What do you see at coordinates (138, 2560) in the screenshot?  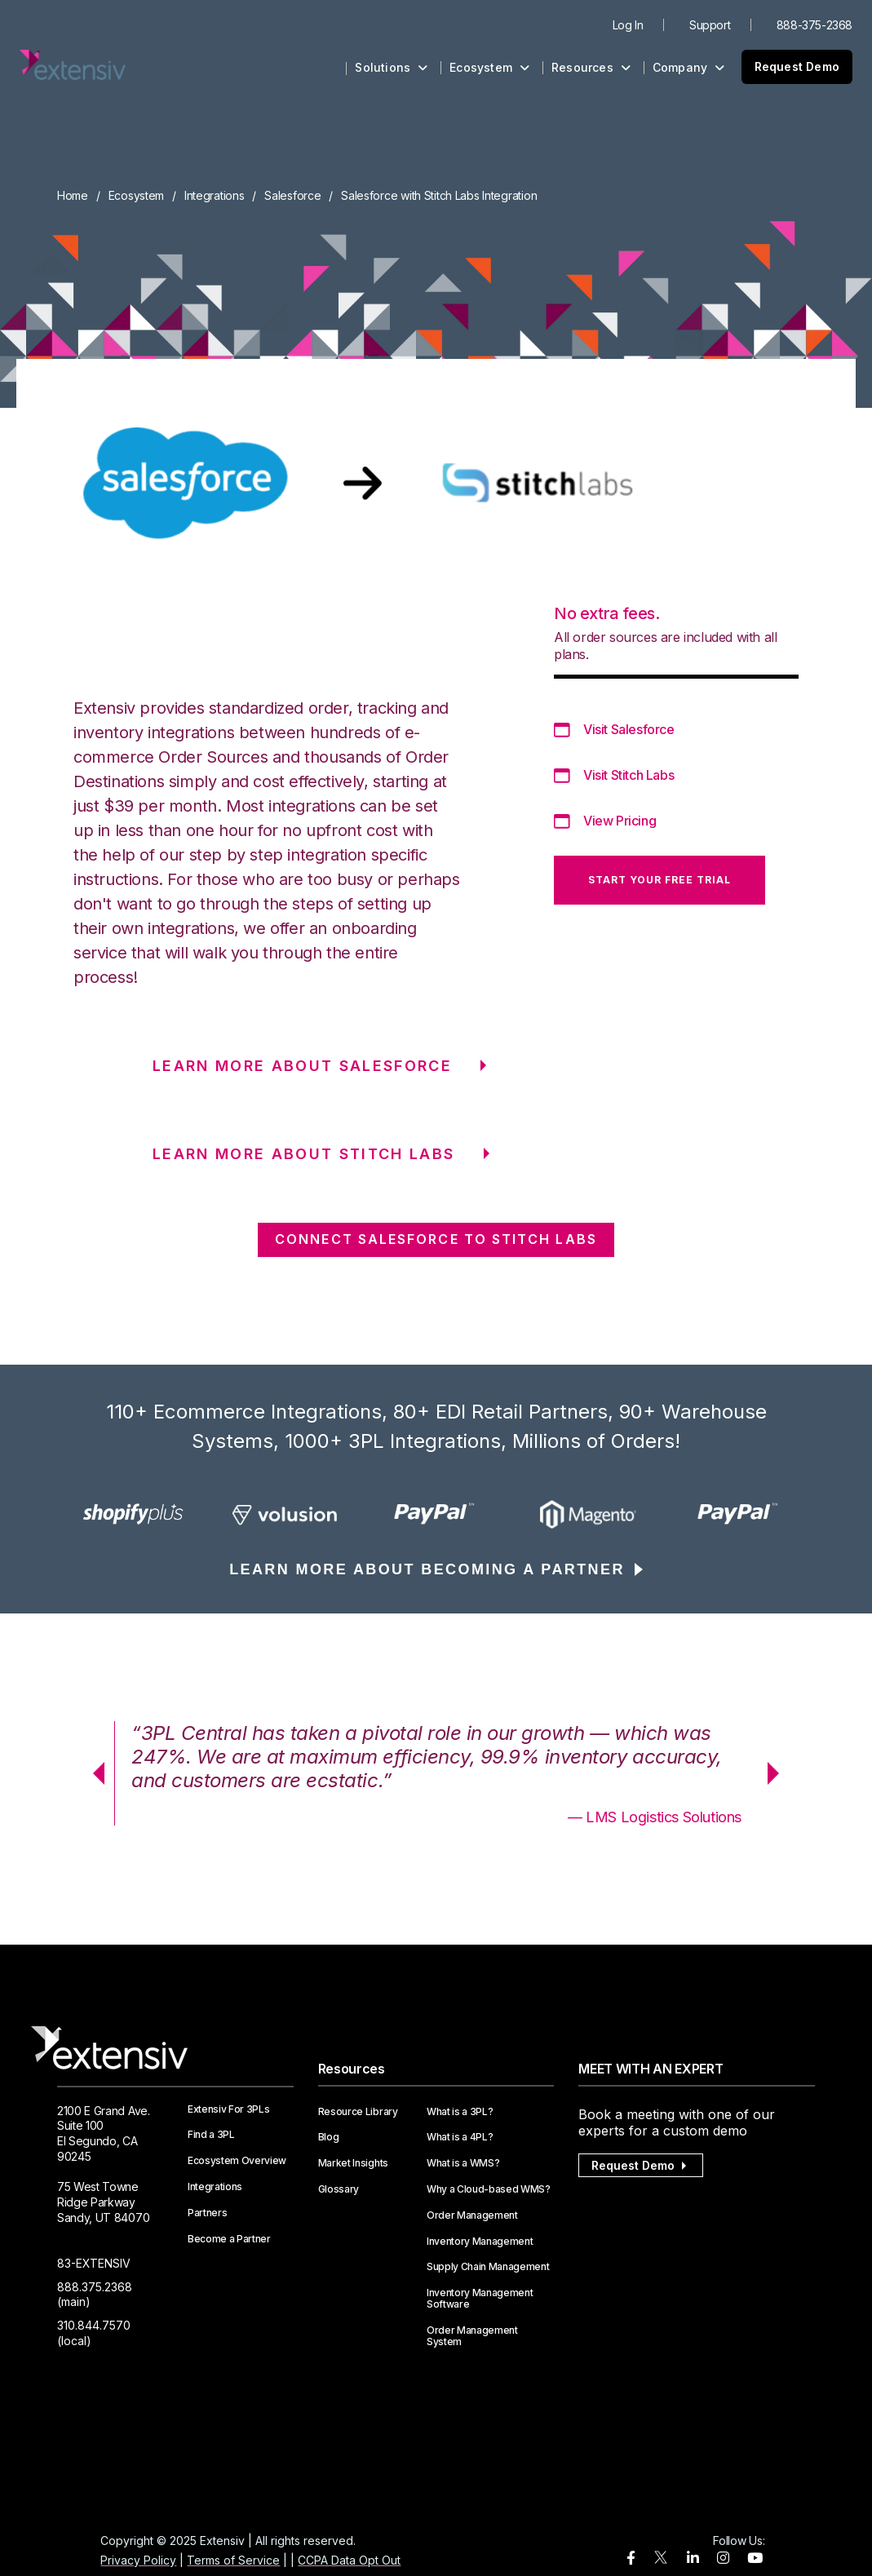 I see `Privacy Policy` at bounding box center [138, 2560].